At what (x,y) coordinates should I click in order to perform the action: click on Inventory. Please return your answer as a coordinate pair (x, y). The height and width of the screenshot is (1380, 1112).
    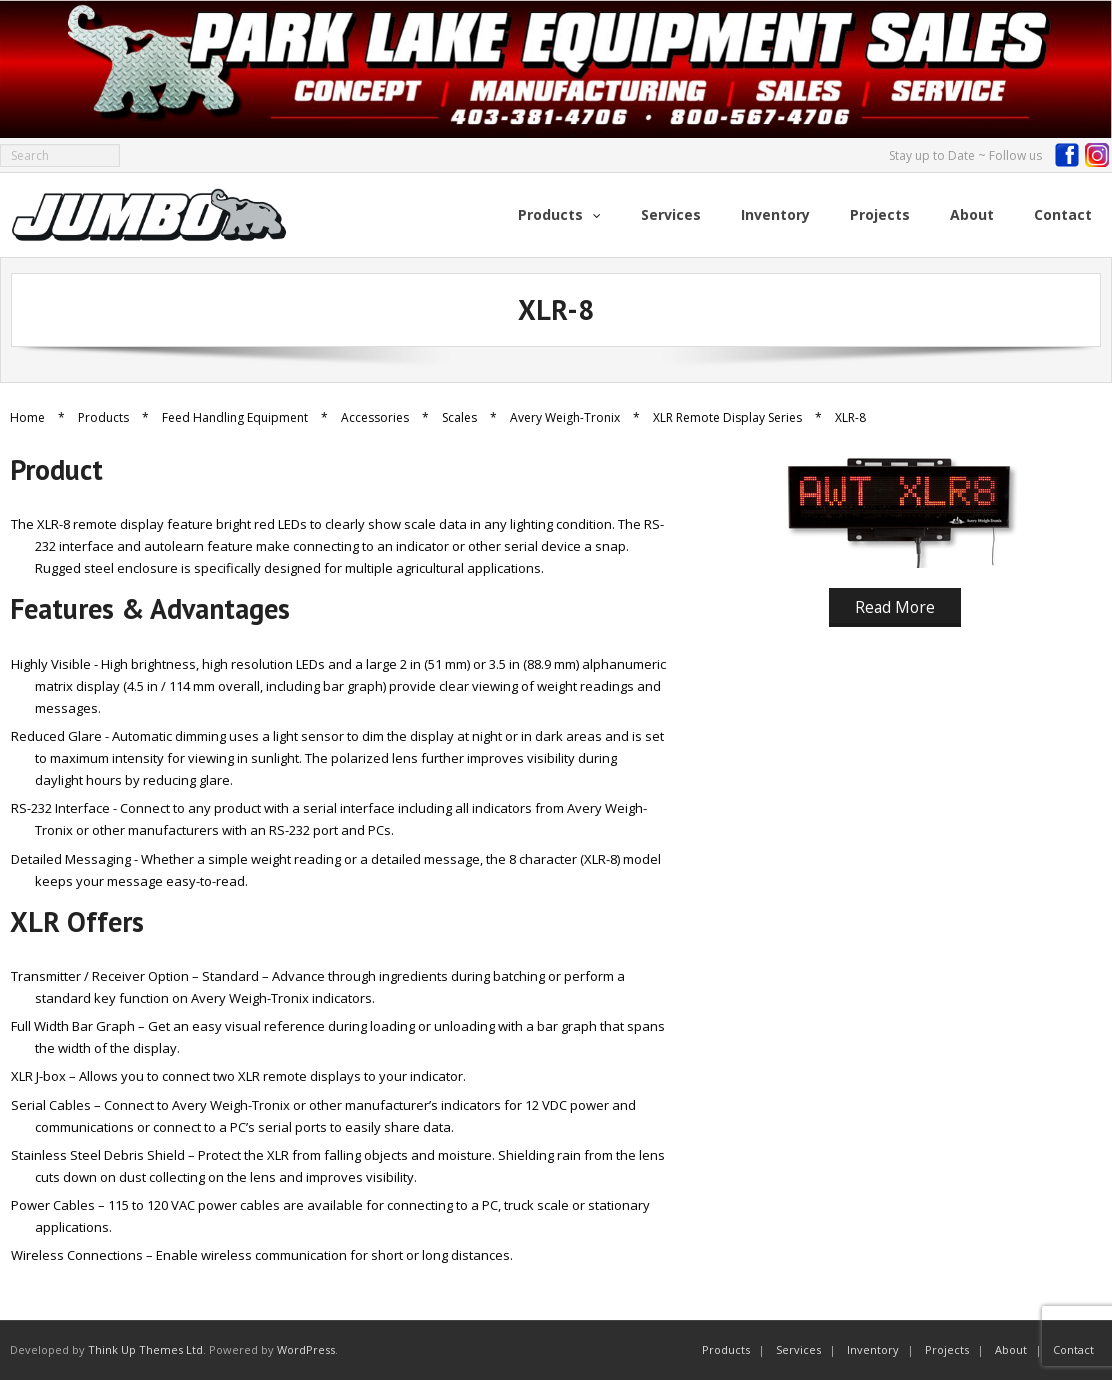
    Looking at the image, I should click on (873, 1349).